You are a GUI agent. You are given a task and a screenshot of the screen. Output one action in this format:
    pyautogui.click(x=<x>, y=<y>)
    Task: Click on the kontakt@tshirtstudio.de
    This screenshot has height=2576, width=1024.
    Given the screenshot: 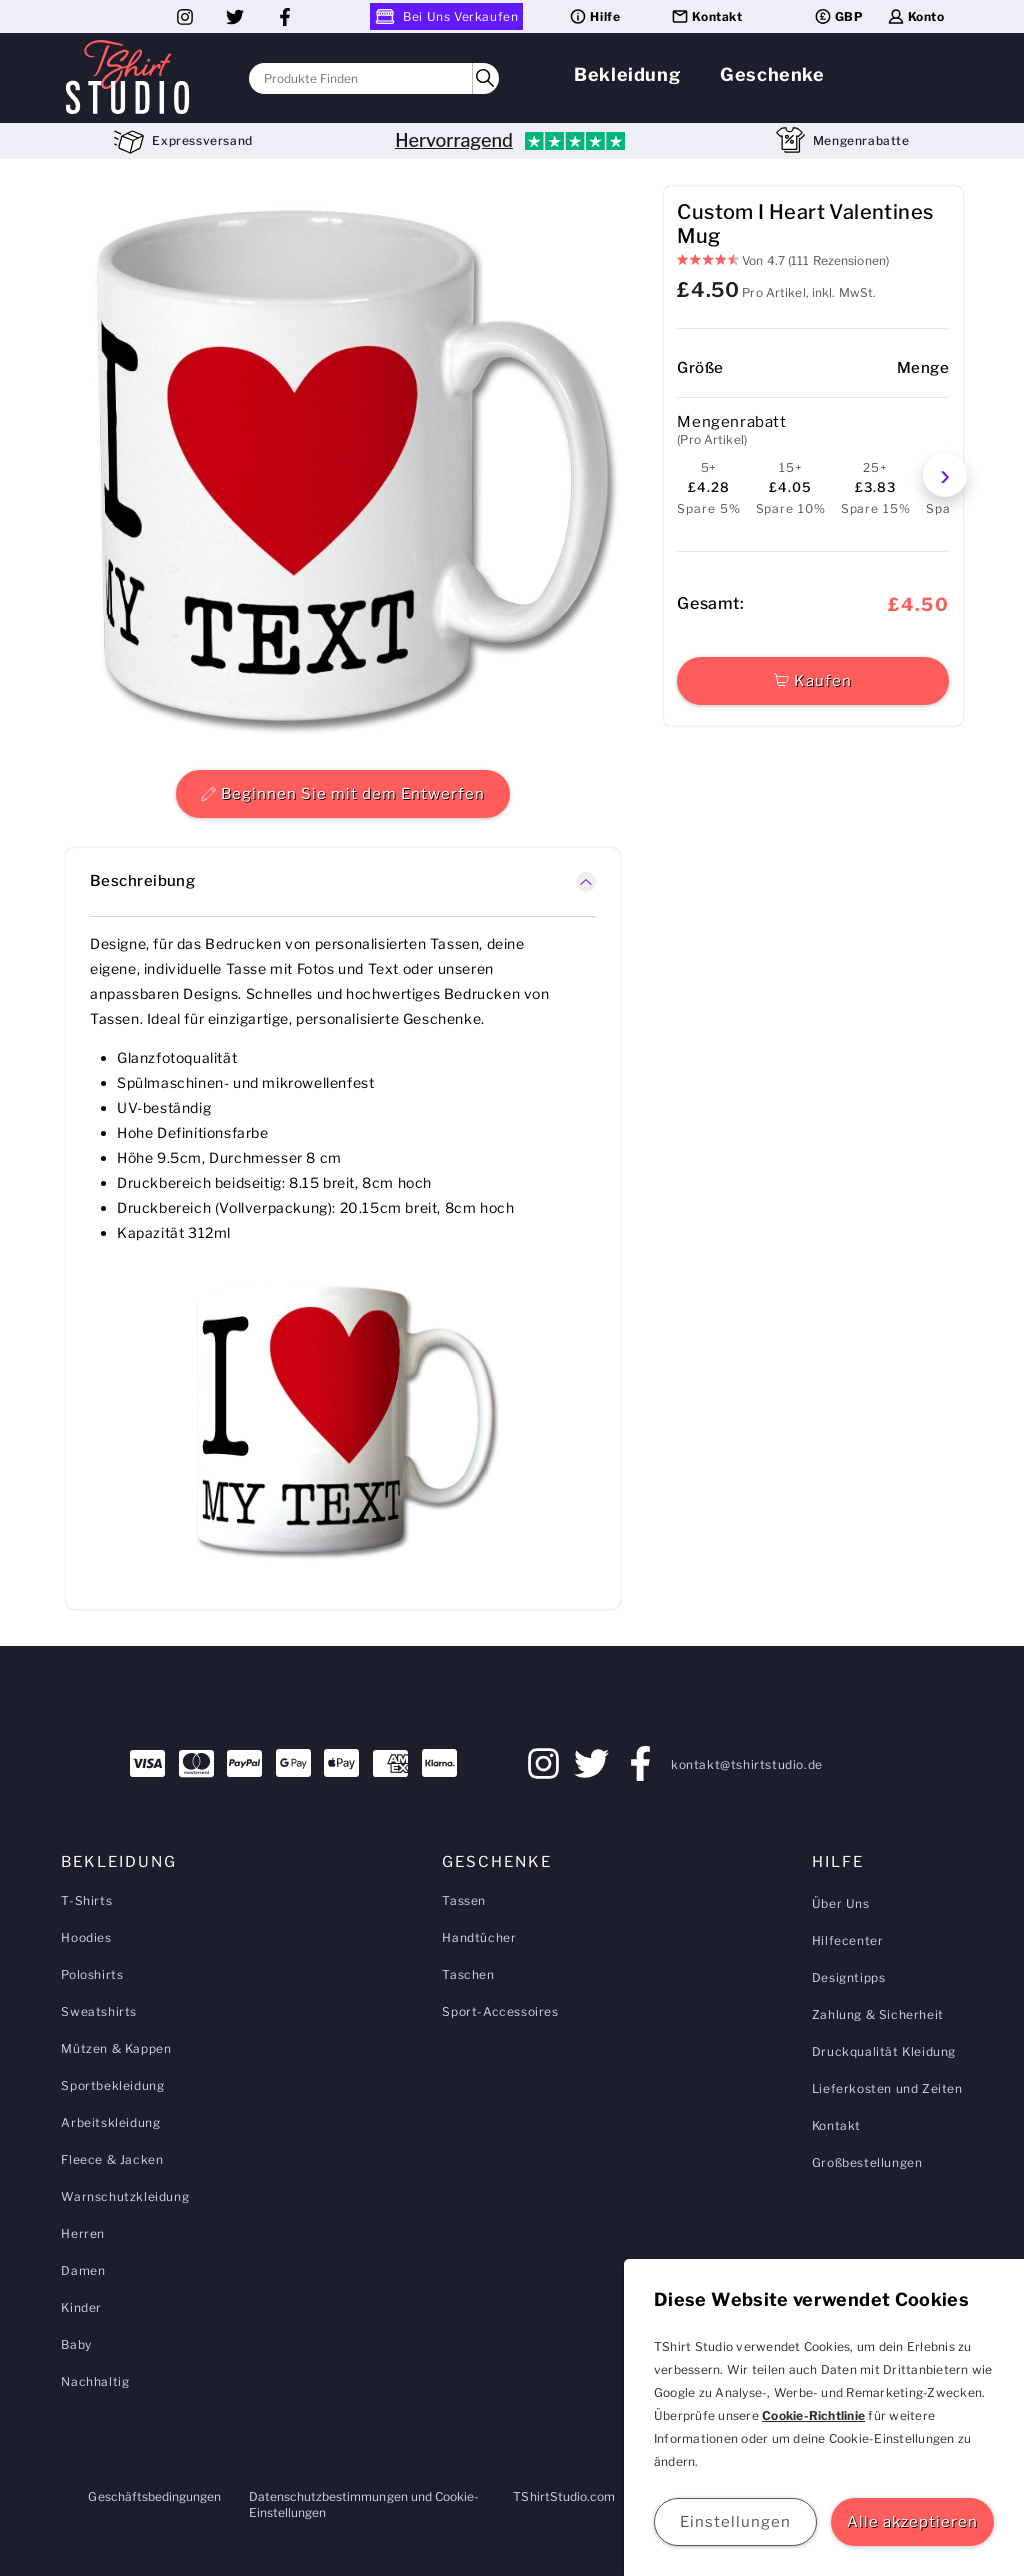 What is the action you would take?
    pyautogui.click(x=747, y=1764)
    